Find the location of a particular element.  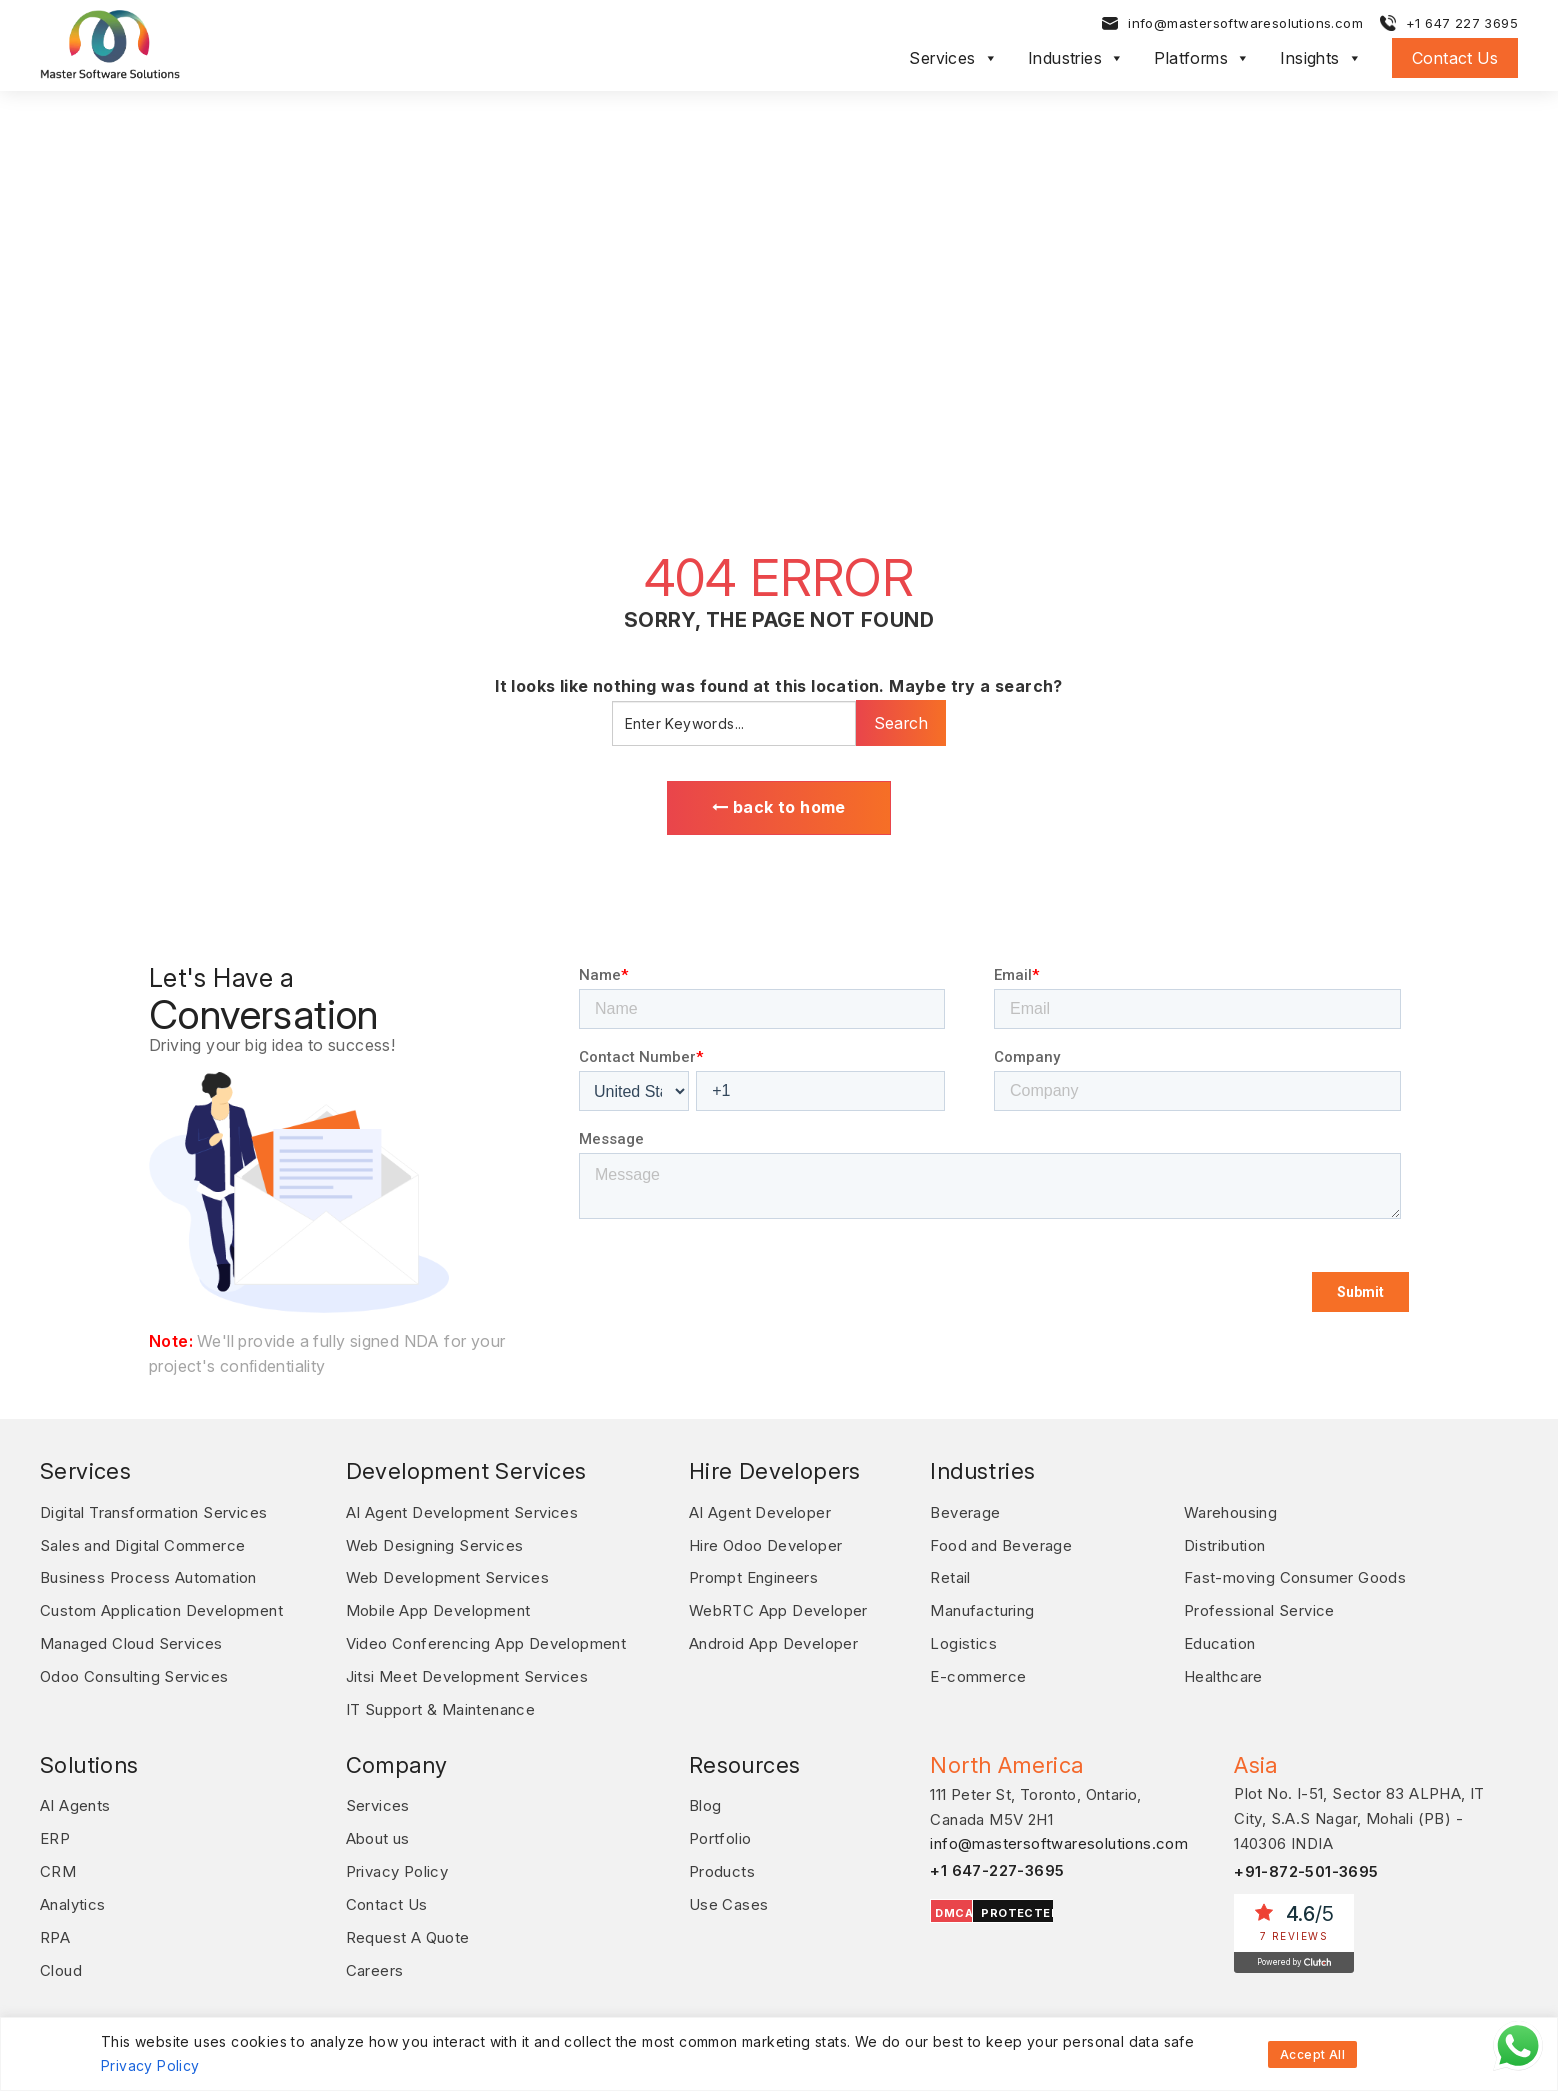

Fast-moving Consumer Goods is located at coordinates (1295, 1576).